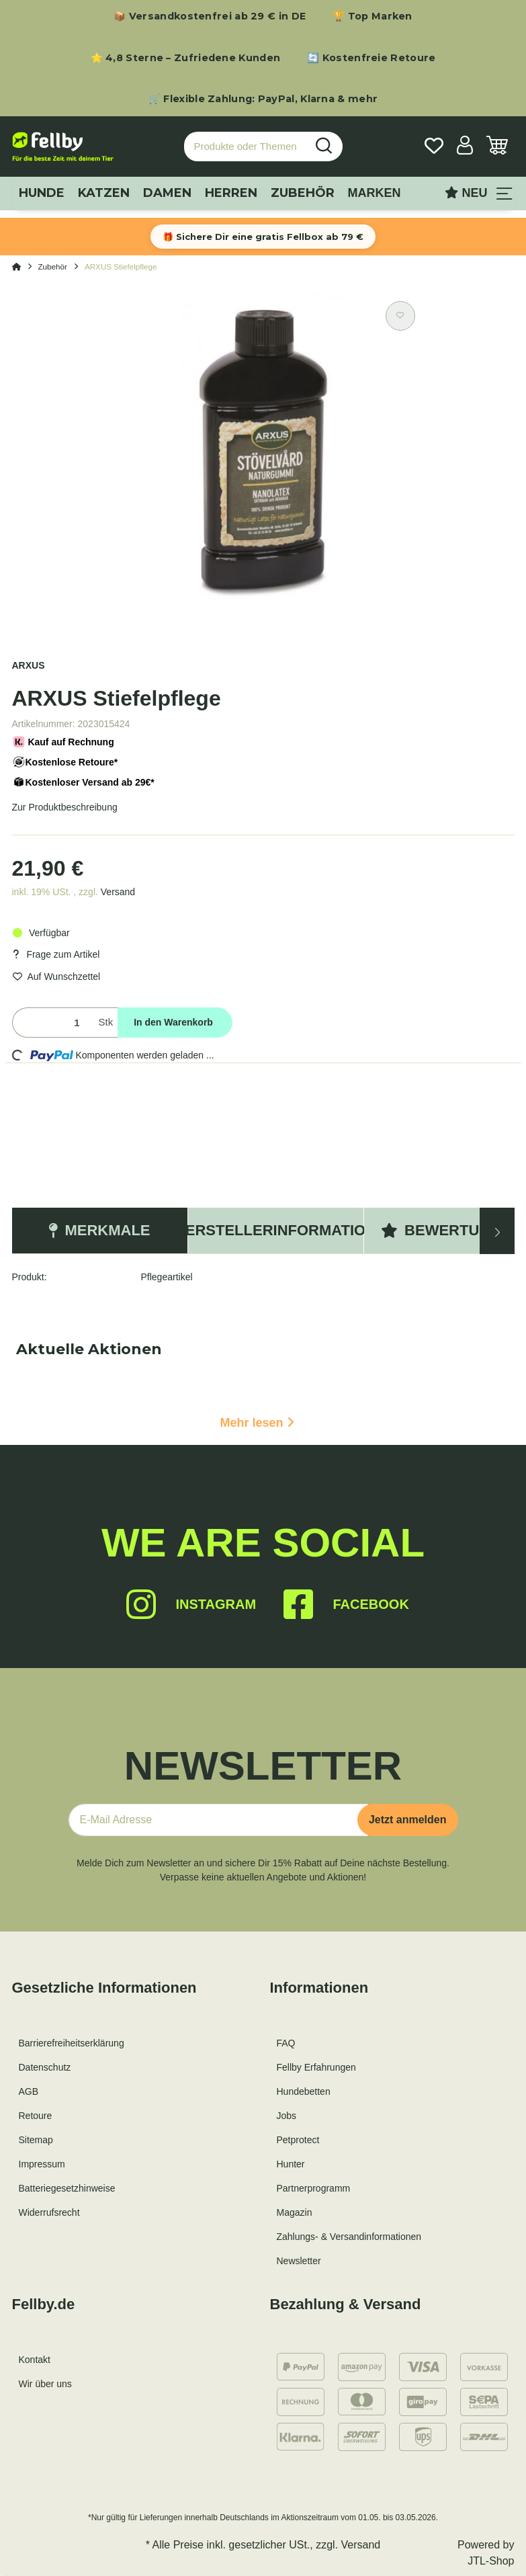 The height and width of the screenshot is (2576, 526). I want to click on 🛒 Flexible Zahlung: PayPal, Klarna & mehr, so click(263, 99).